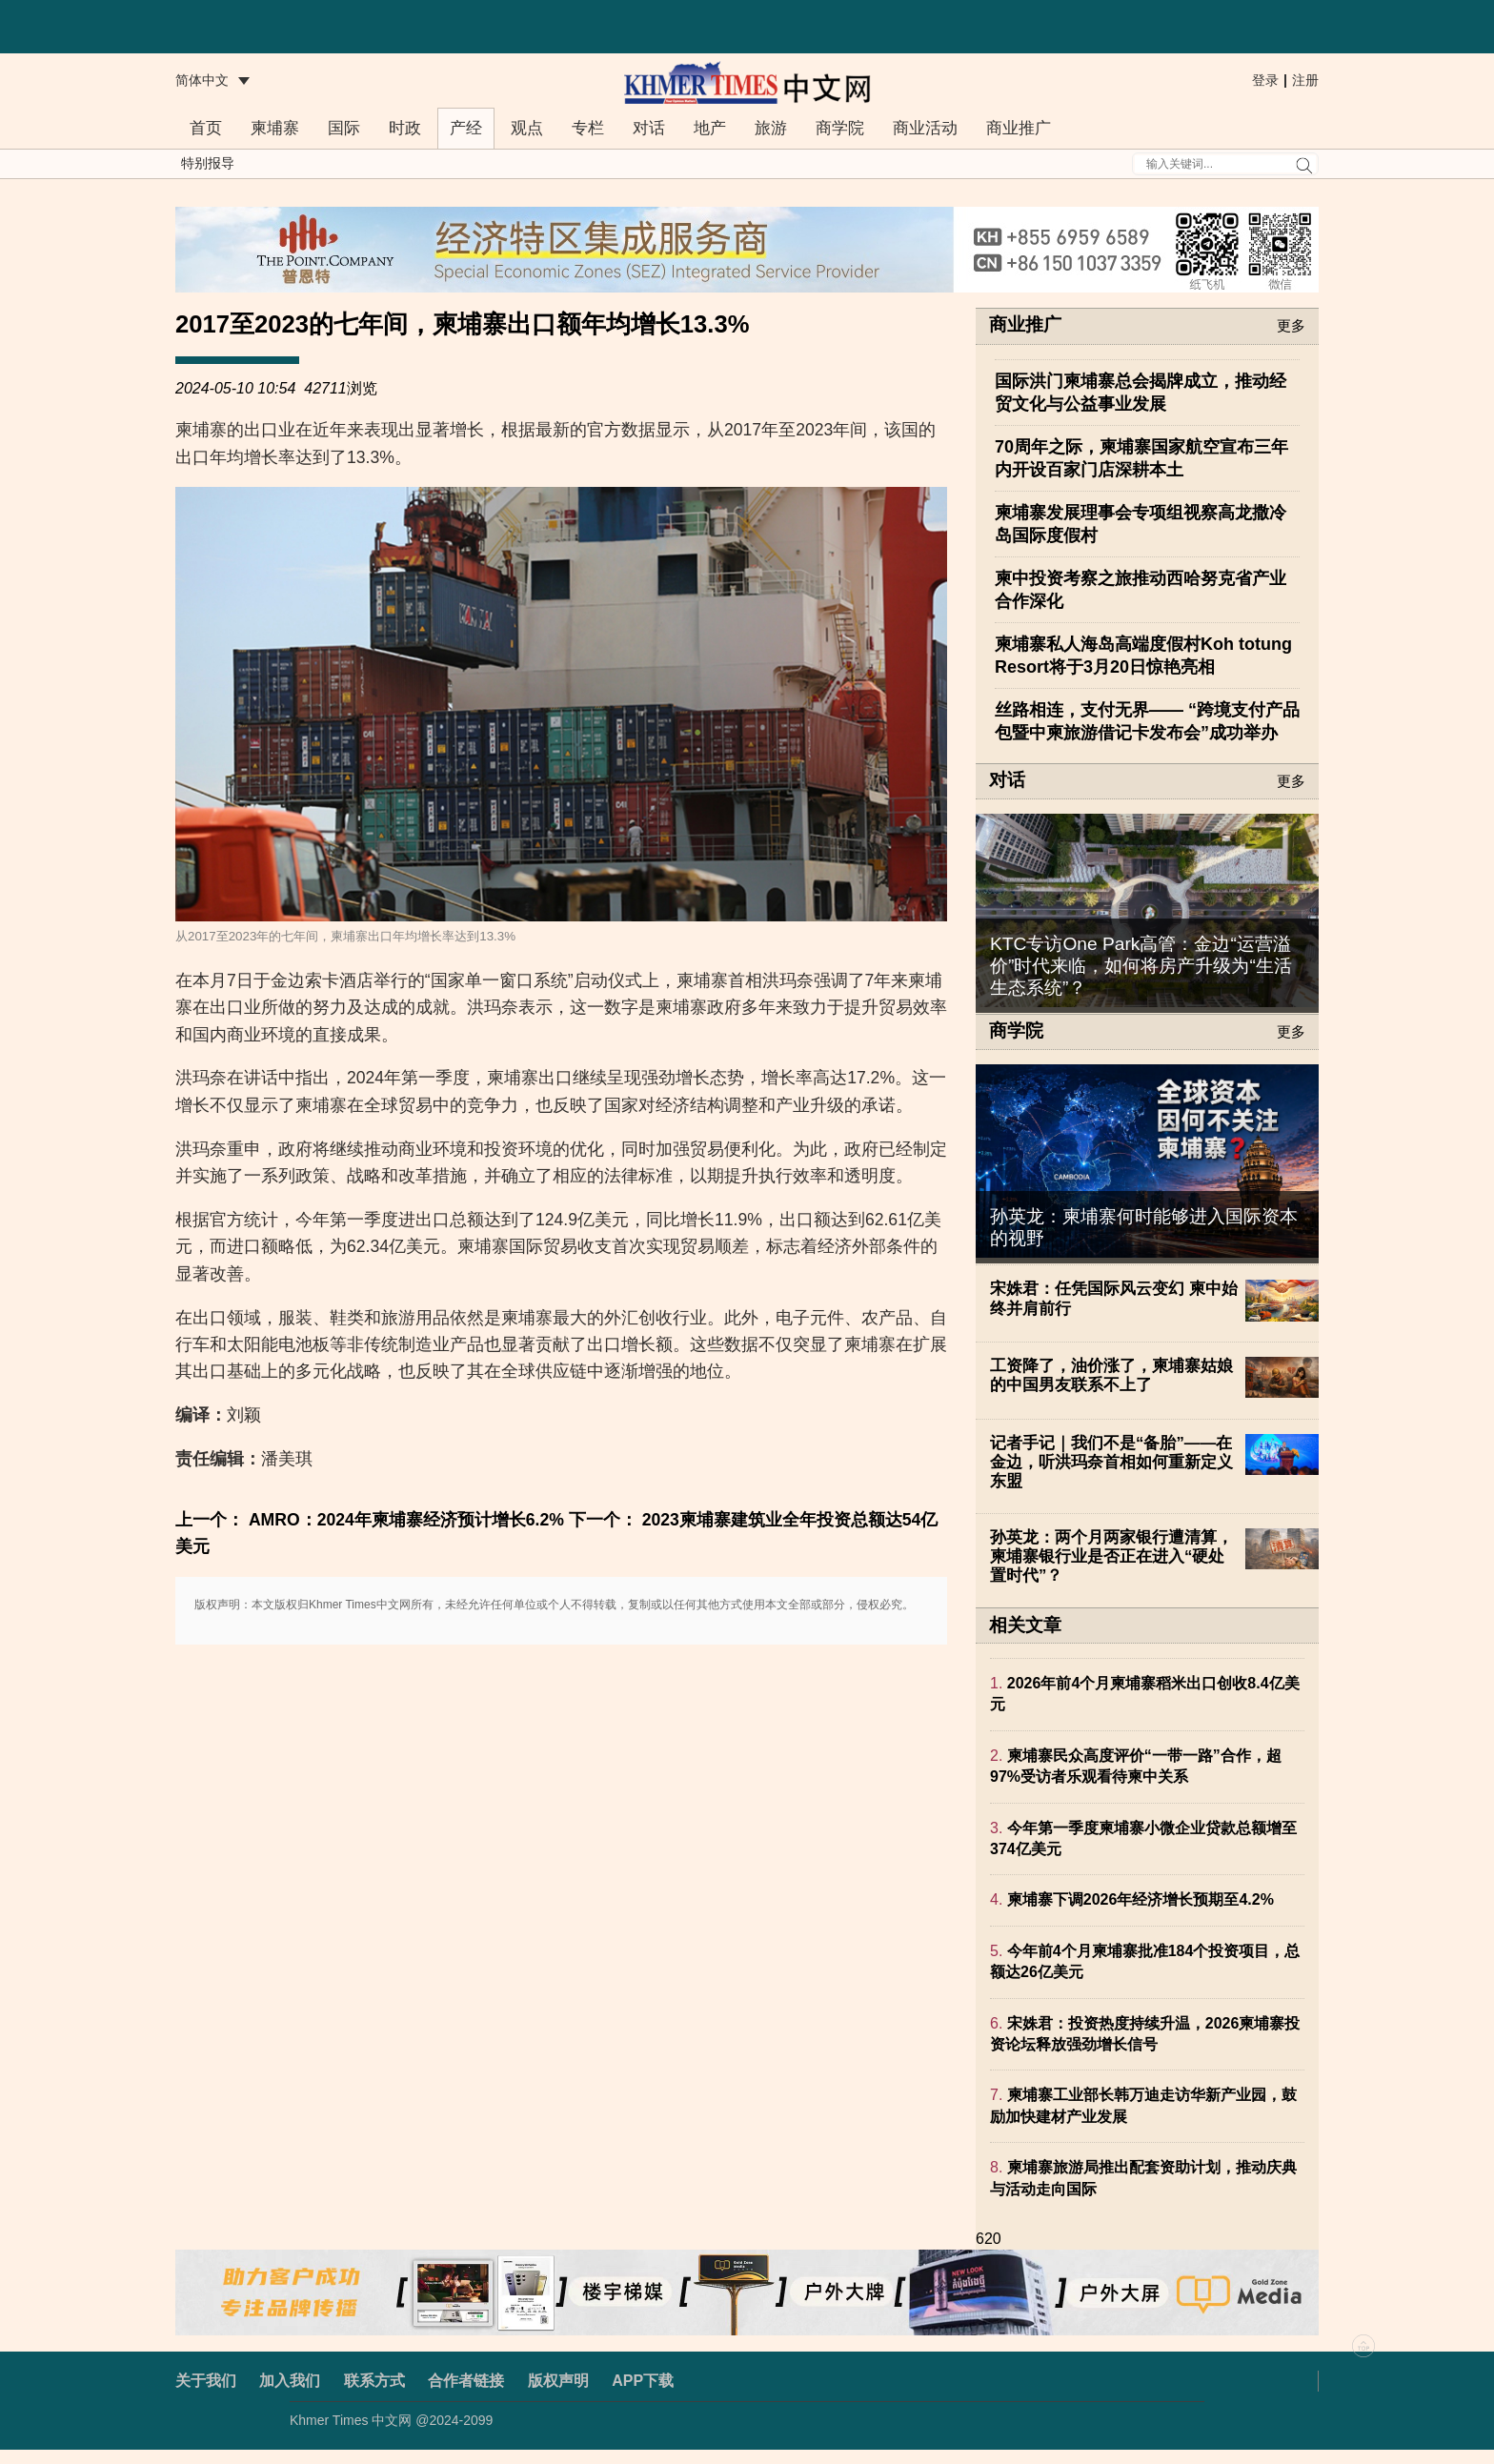 Image resolution: width=1494 pixels, height=2464 pixels. What do you see at coordinates (527, 128) in the screenshot?
I see `观点` at bounding box center [527, 128].